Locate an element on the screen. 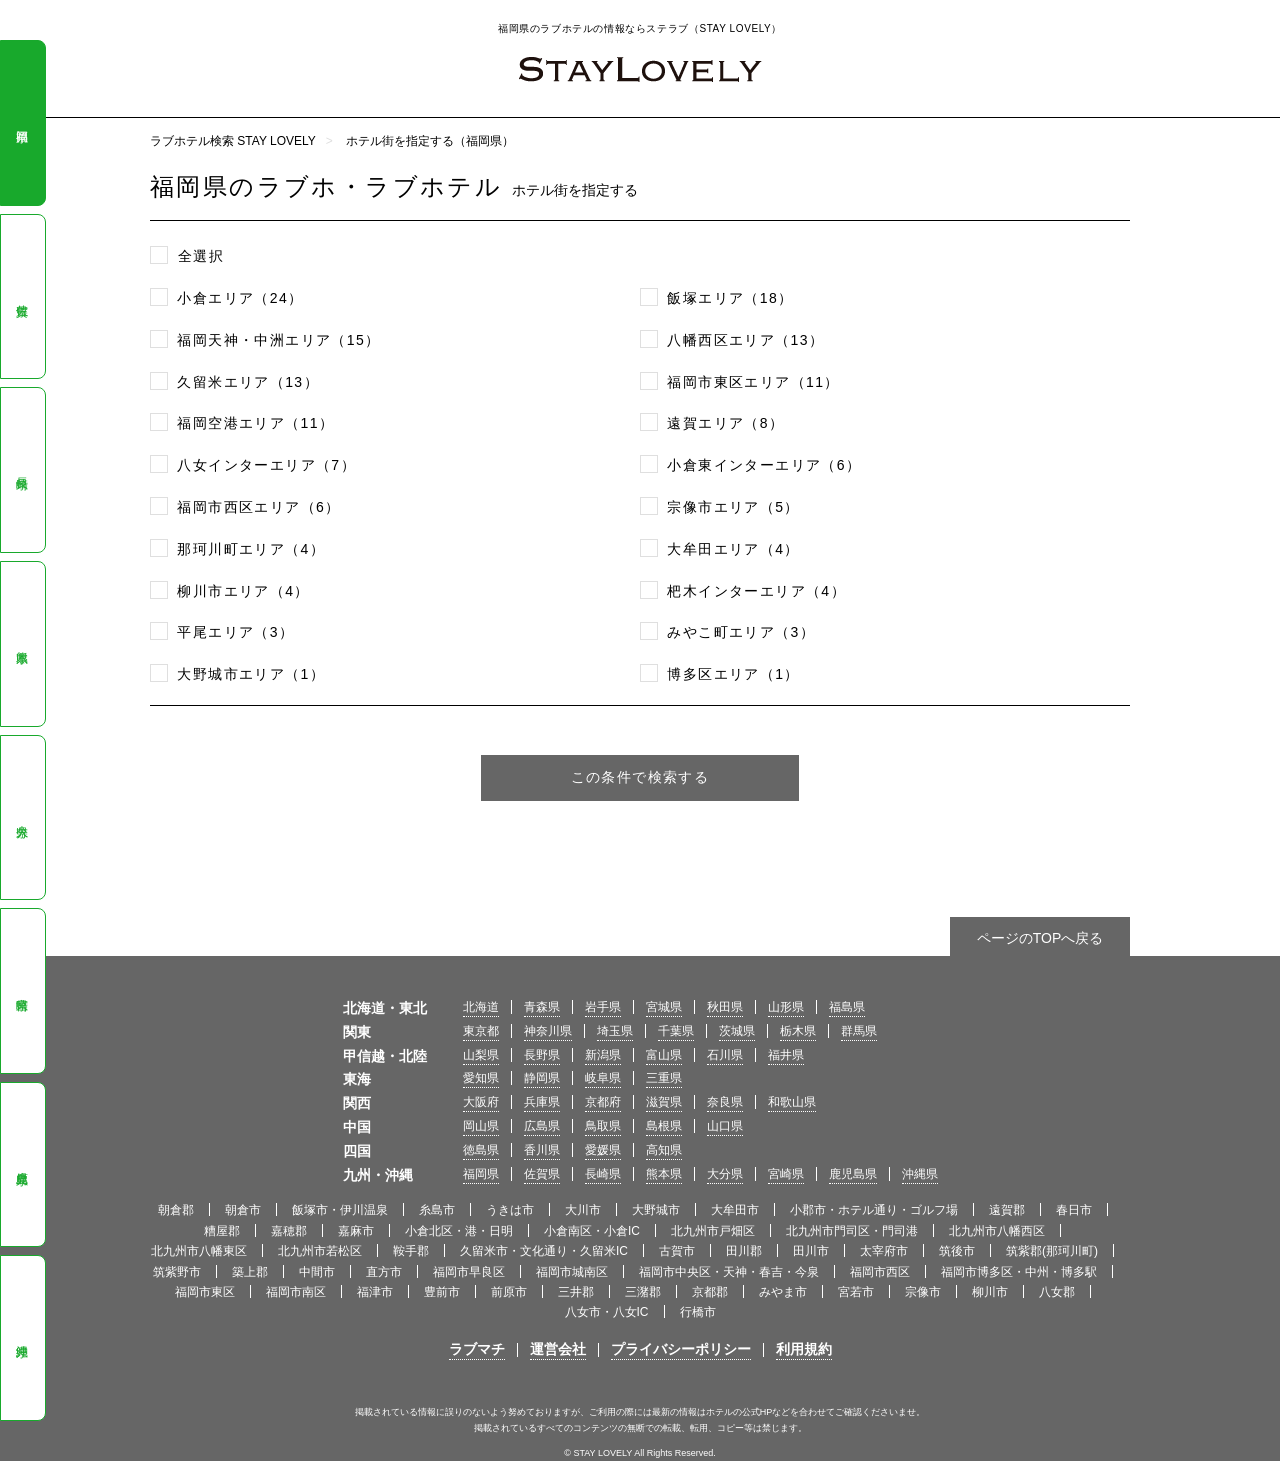 The height and width of the screenshot is (1461, 1280). 飯塚市・伊川温泉 is located at coordinates (340, 1210).